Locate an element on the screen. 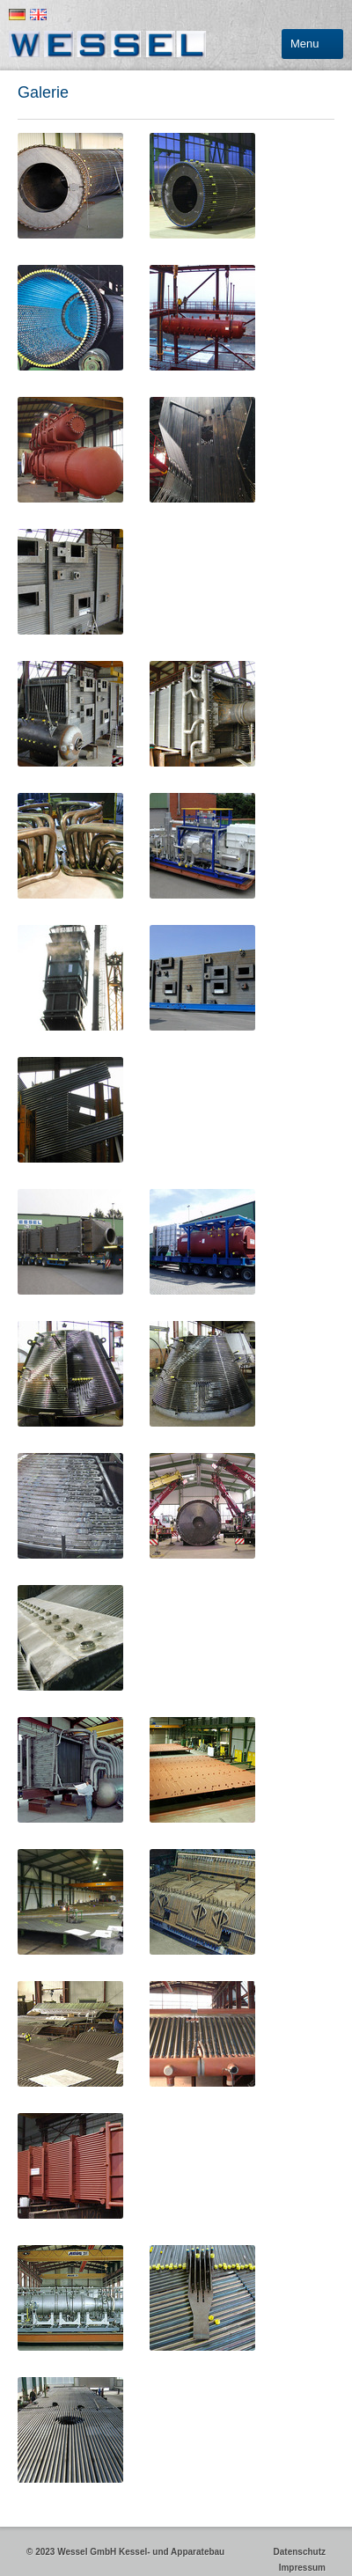 The width and height of the screenshot is (352, 2576). Deutsch is located at coordinates (17, 14).